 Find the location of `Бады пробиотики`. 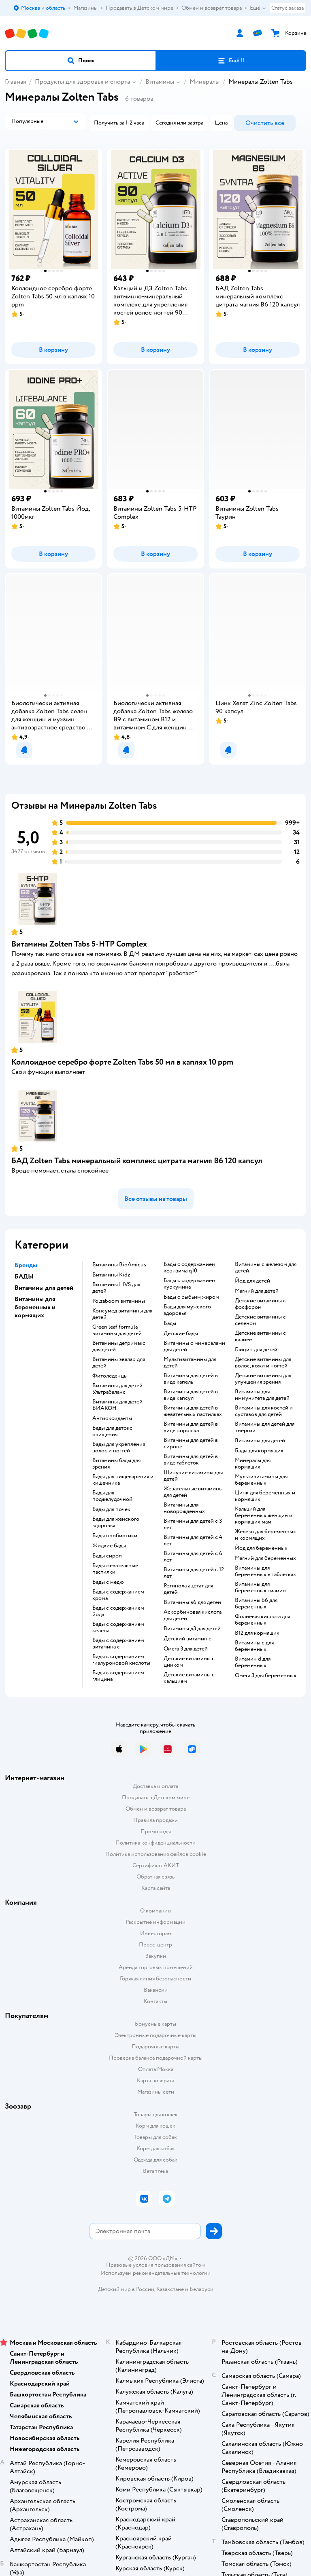

Бады пробиотики is located at coordinates (114, 1535).